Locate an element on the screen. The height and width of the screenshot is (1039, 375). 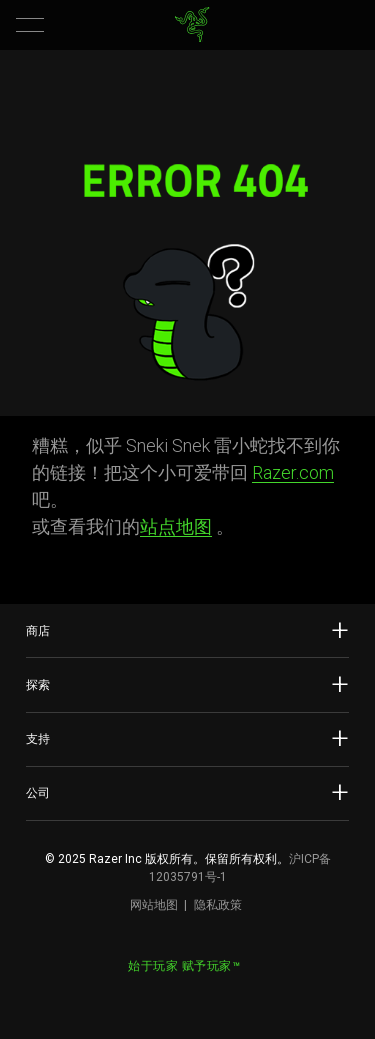
隐私政策 is located at coordinates (218, 905).